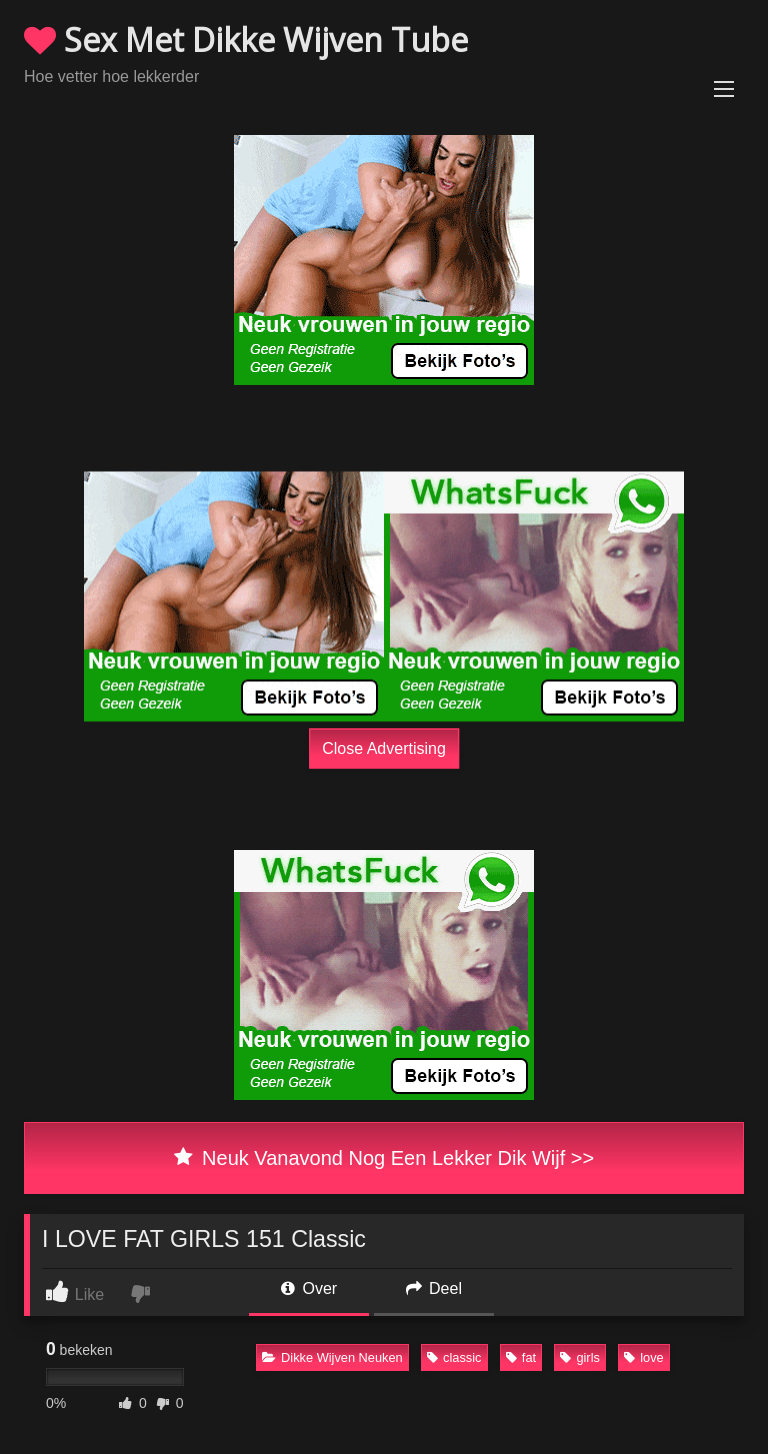 The height and width of the screenshot is (1454, 768). What do you see at coordinates (246, 39) in the screenshot?
I see `Sex Met Dikke Wijven Tube` at bounding box center [246, 39].